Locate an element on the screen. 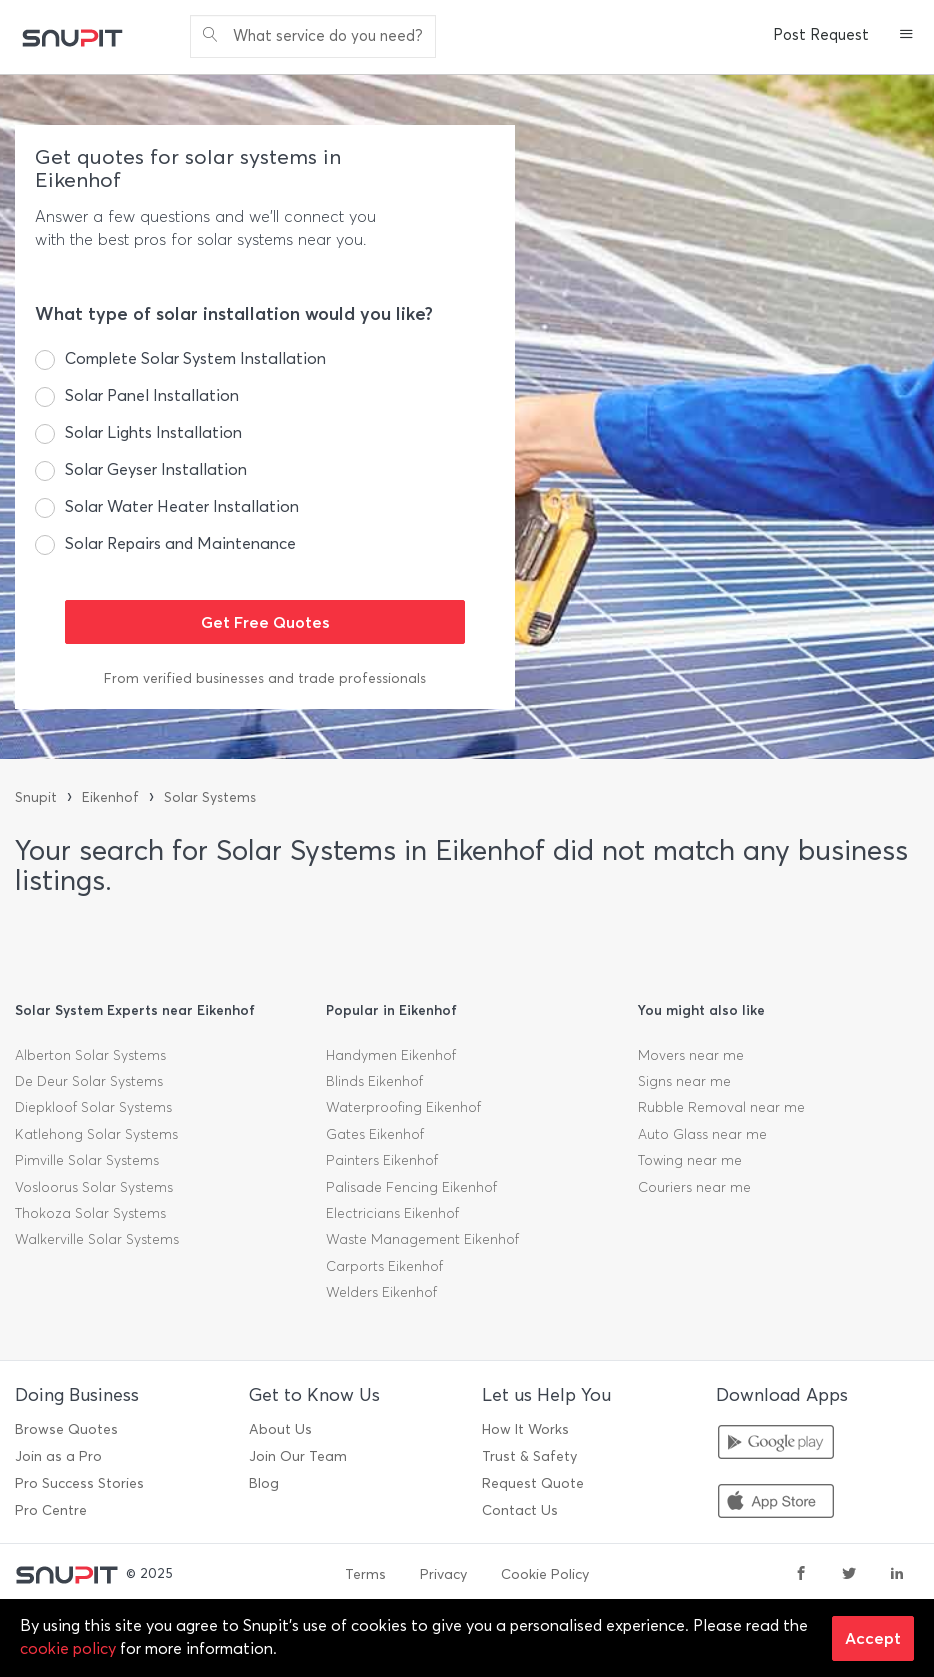 The width and height of the screenshot is (934, 1677). Welders Eikenhof is located at coordinates (381, 1292).